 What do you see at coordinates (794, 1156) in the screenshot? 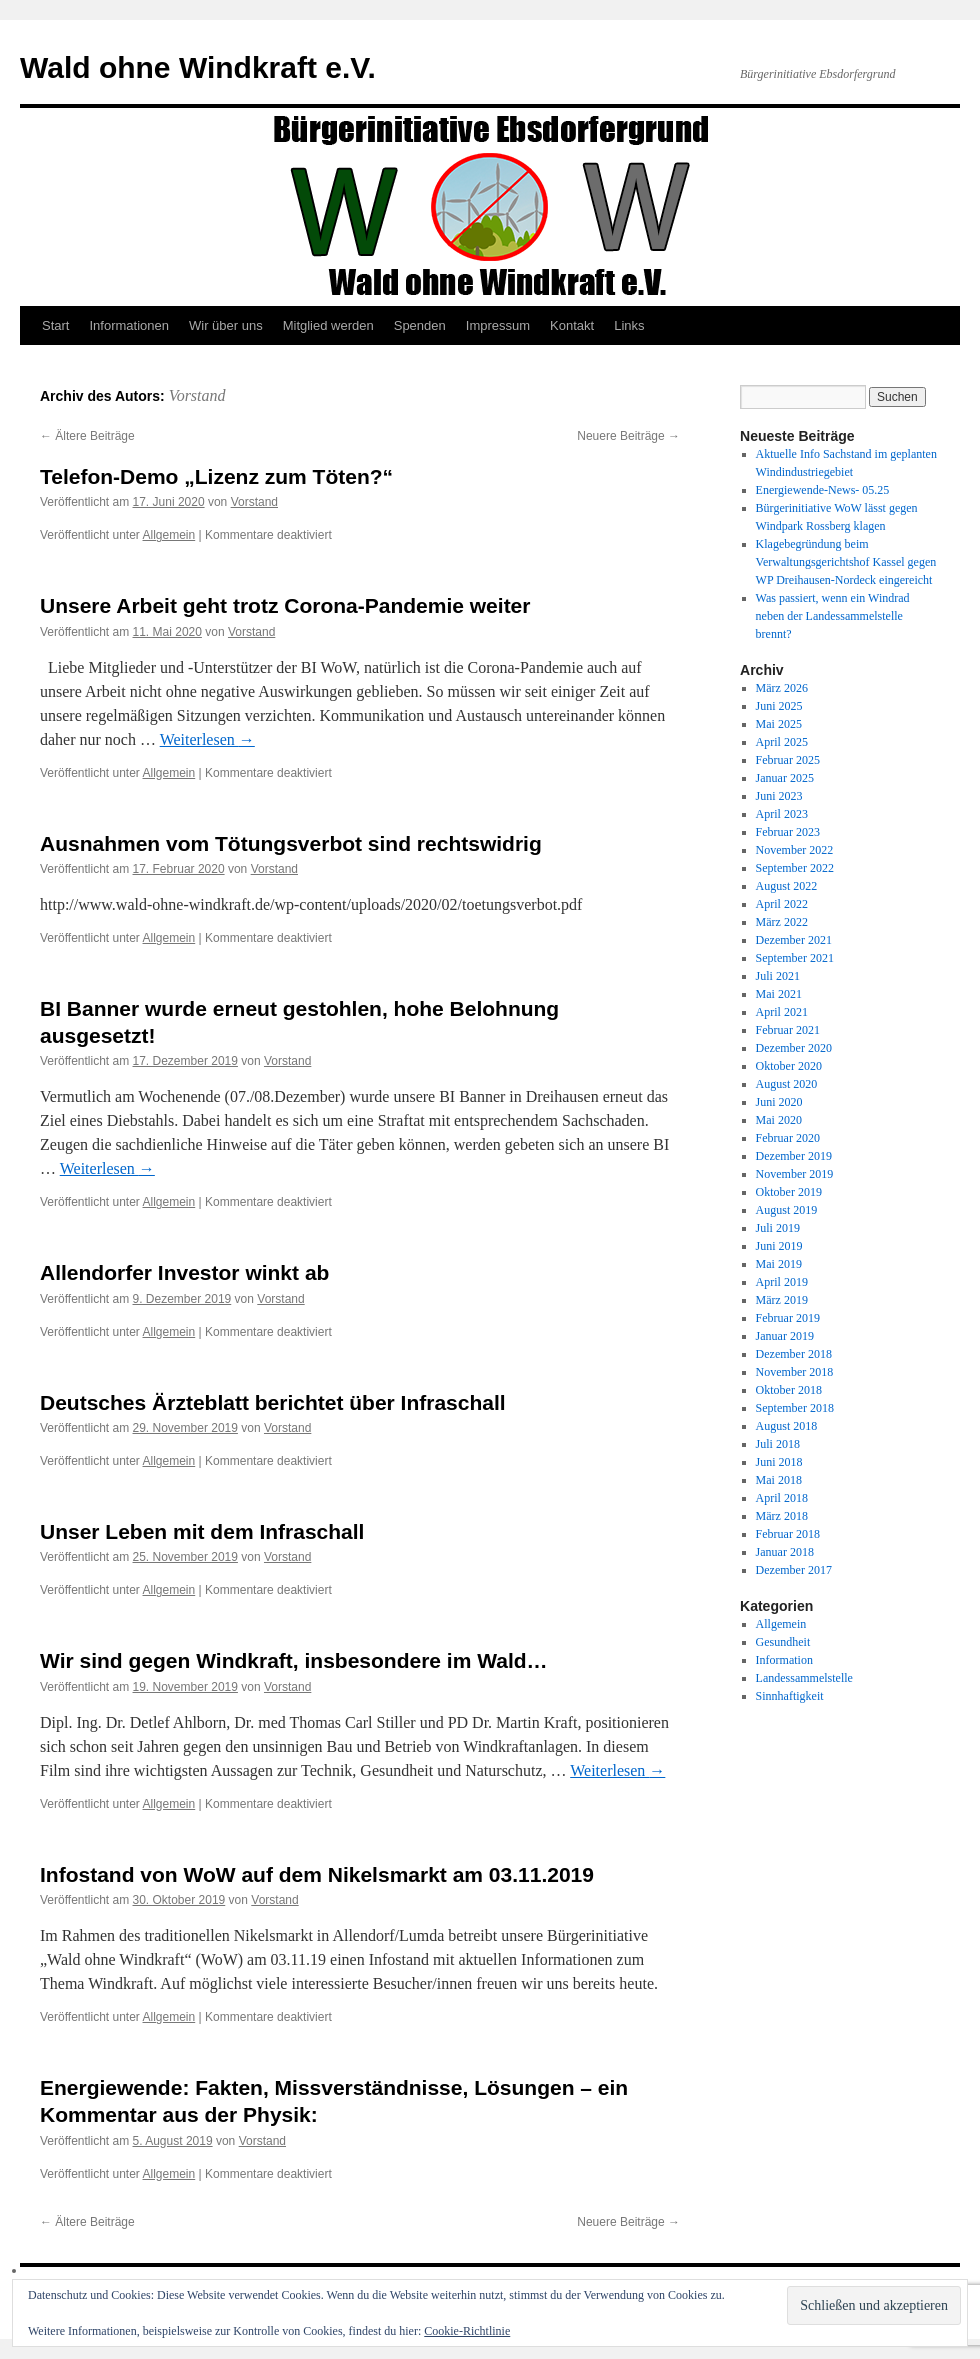
I see `Dezember 2019` at bounding box center [794, 1156].